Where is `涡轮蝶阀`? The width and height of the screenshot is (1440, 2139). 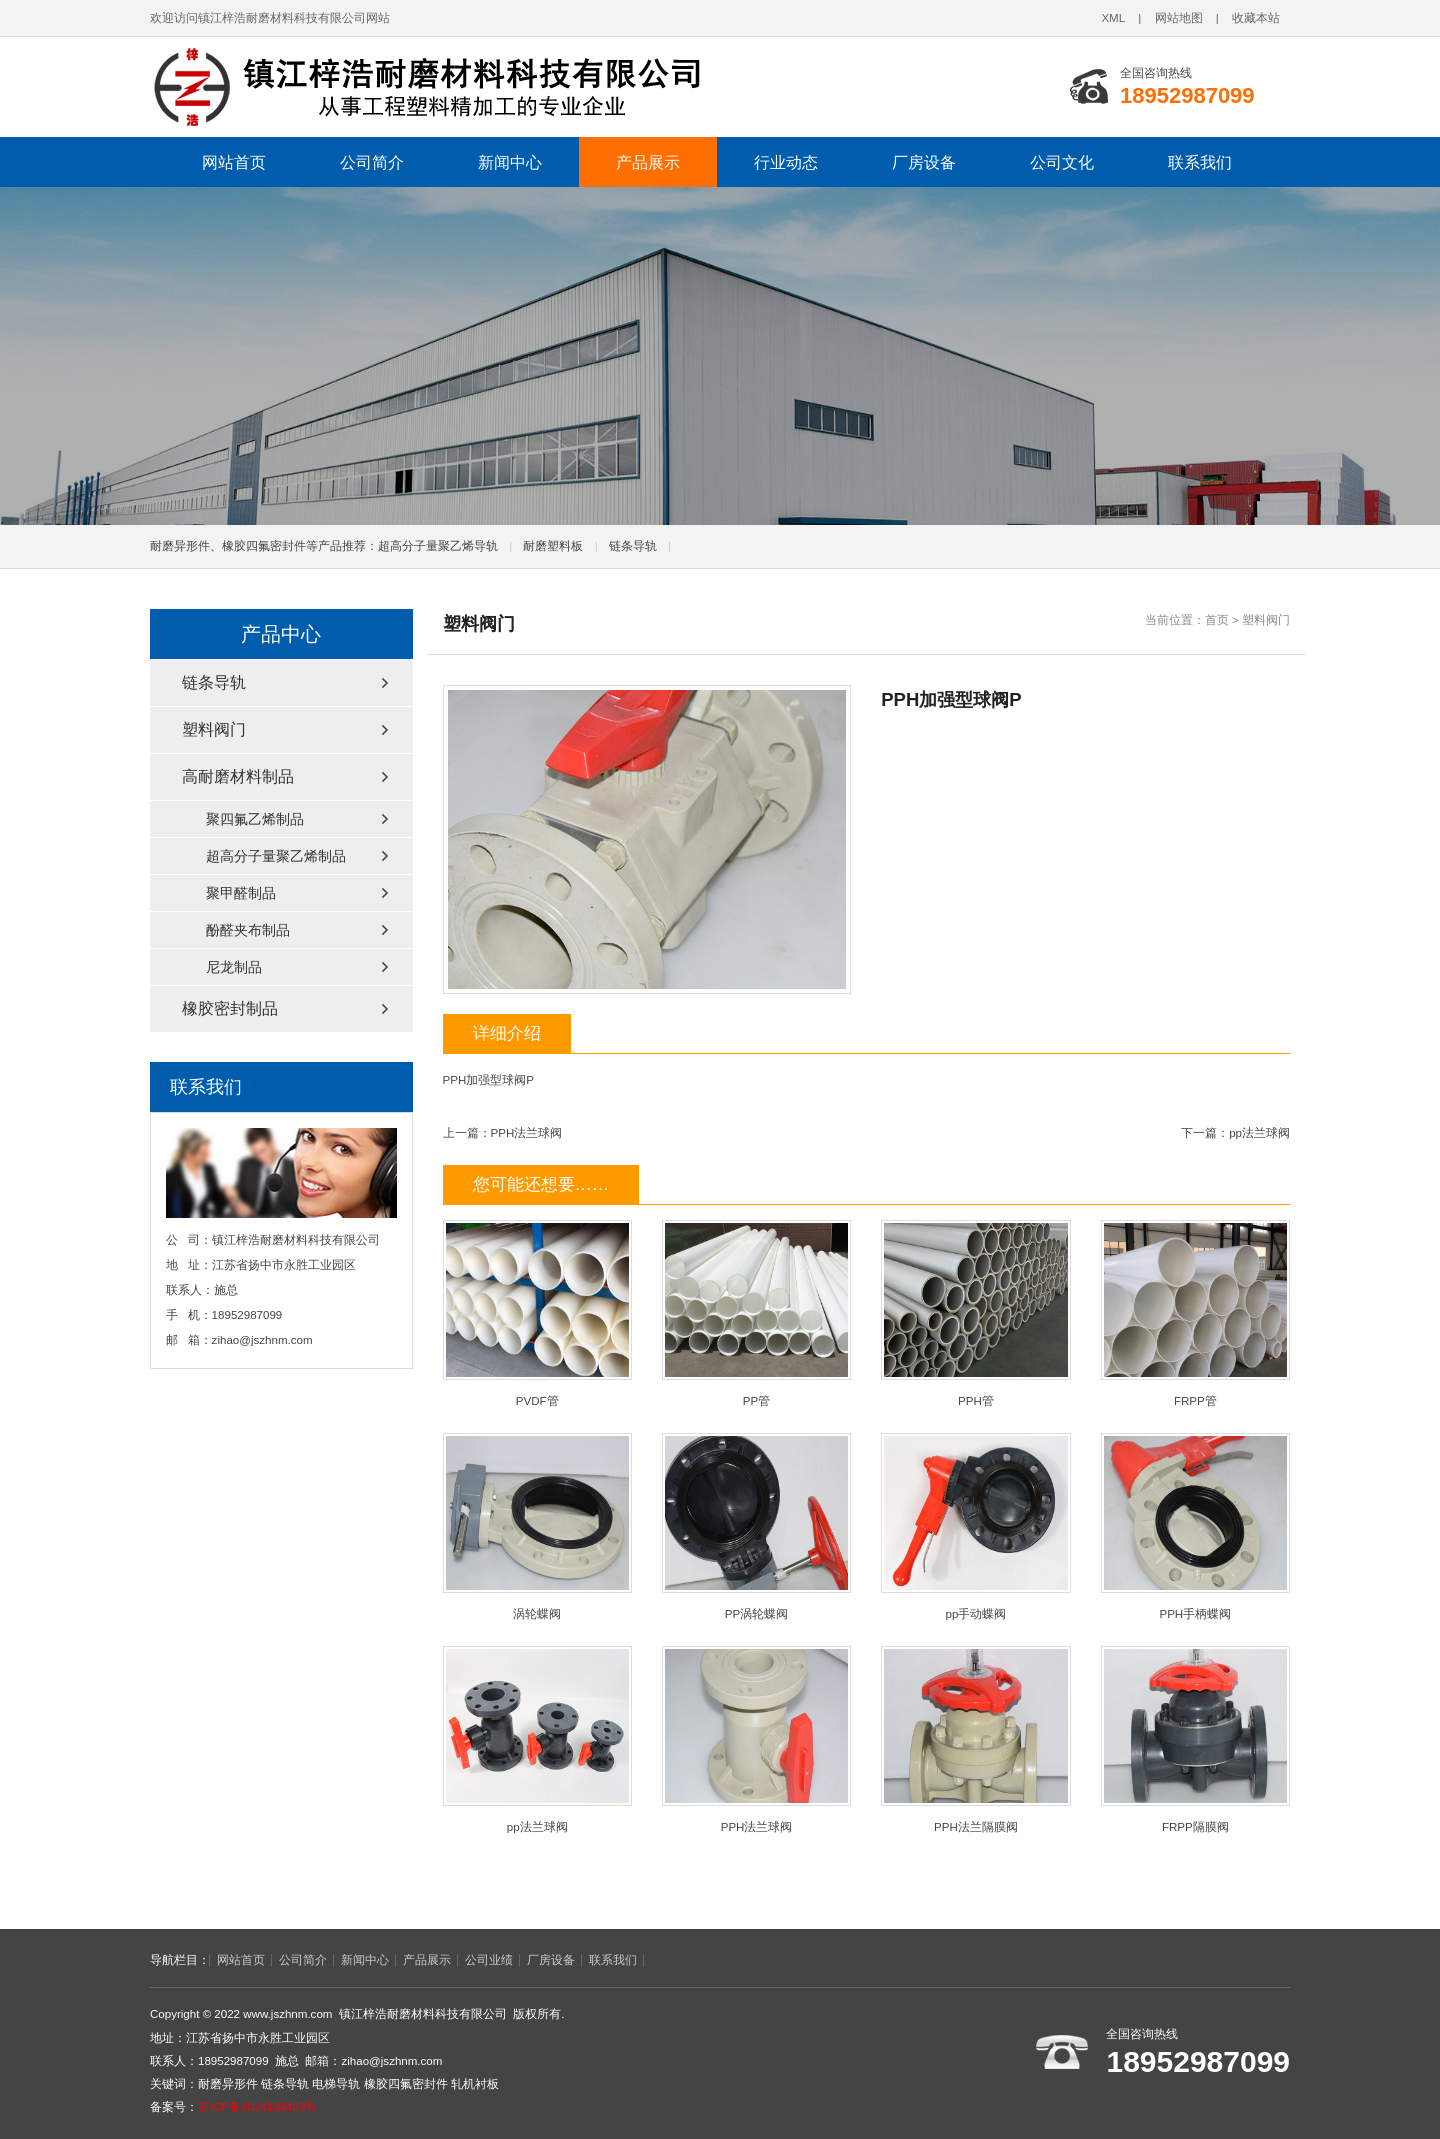 涡轮蝶阀 is located at coordinates (537, 1526).